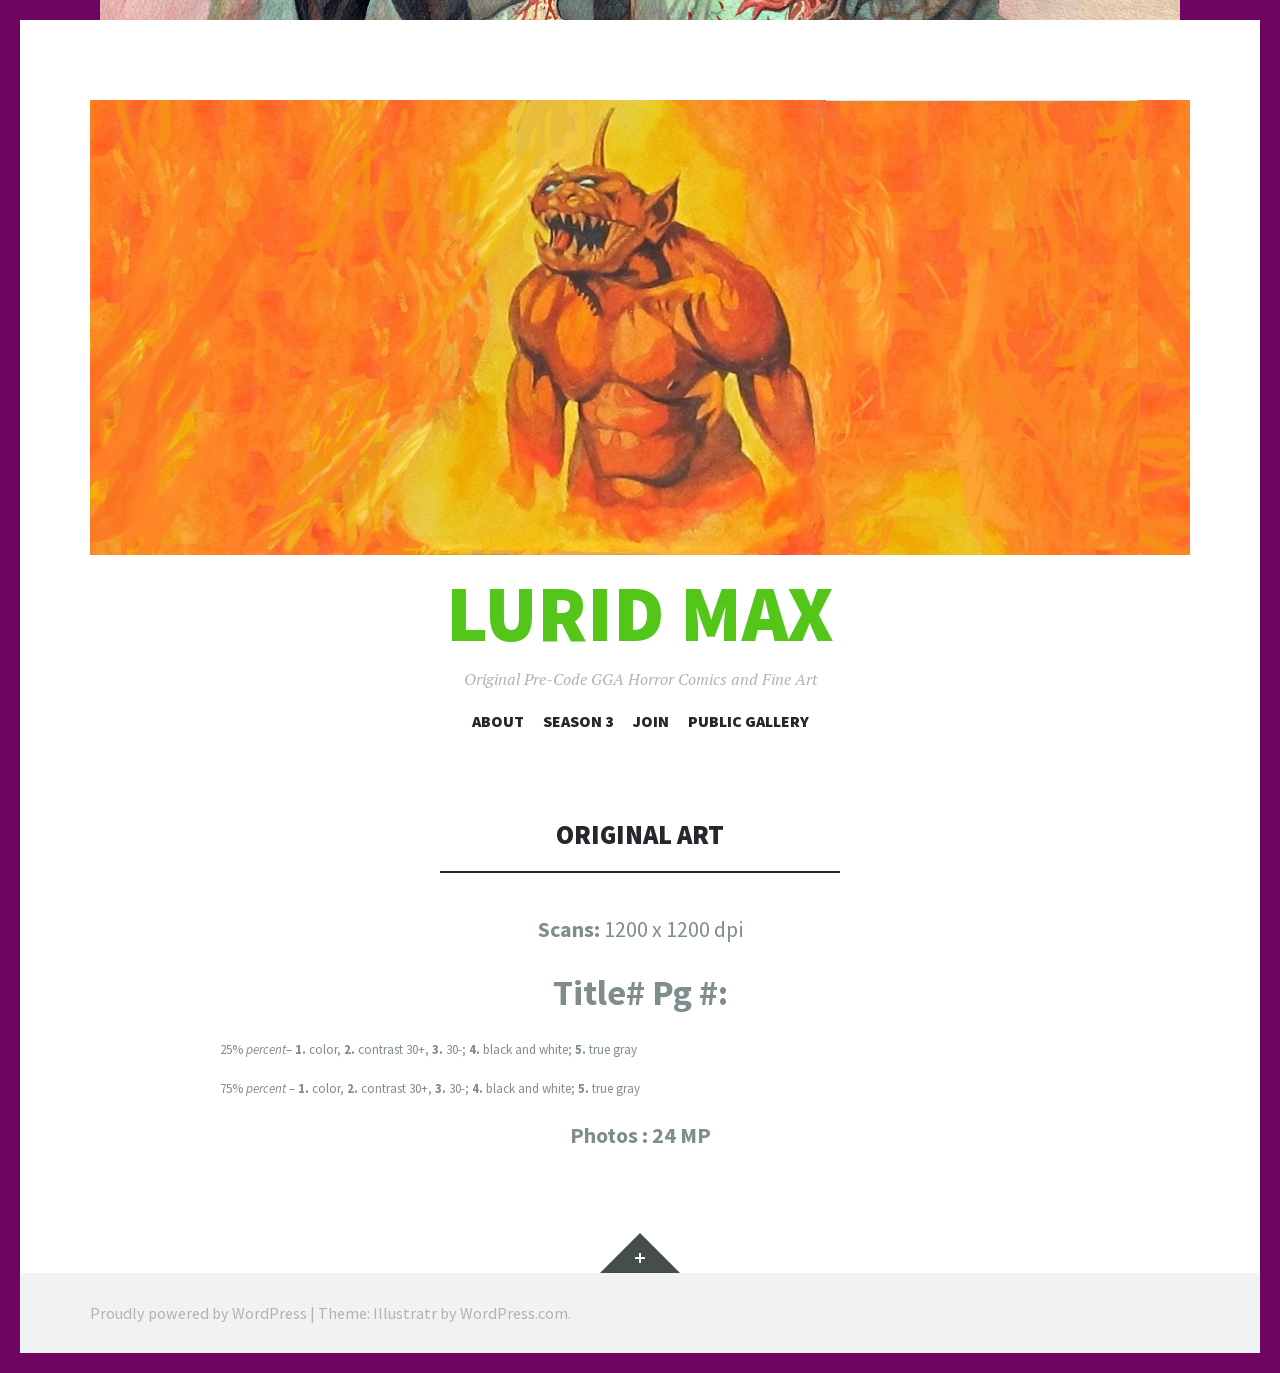  What do you see at coordinates (198, 1313) in the screenshot?
I see `Proudly powered by WordPress` at bounding box center [198, 1313].